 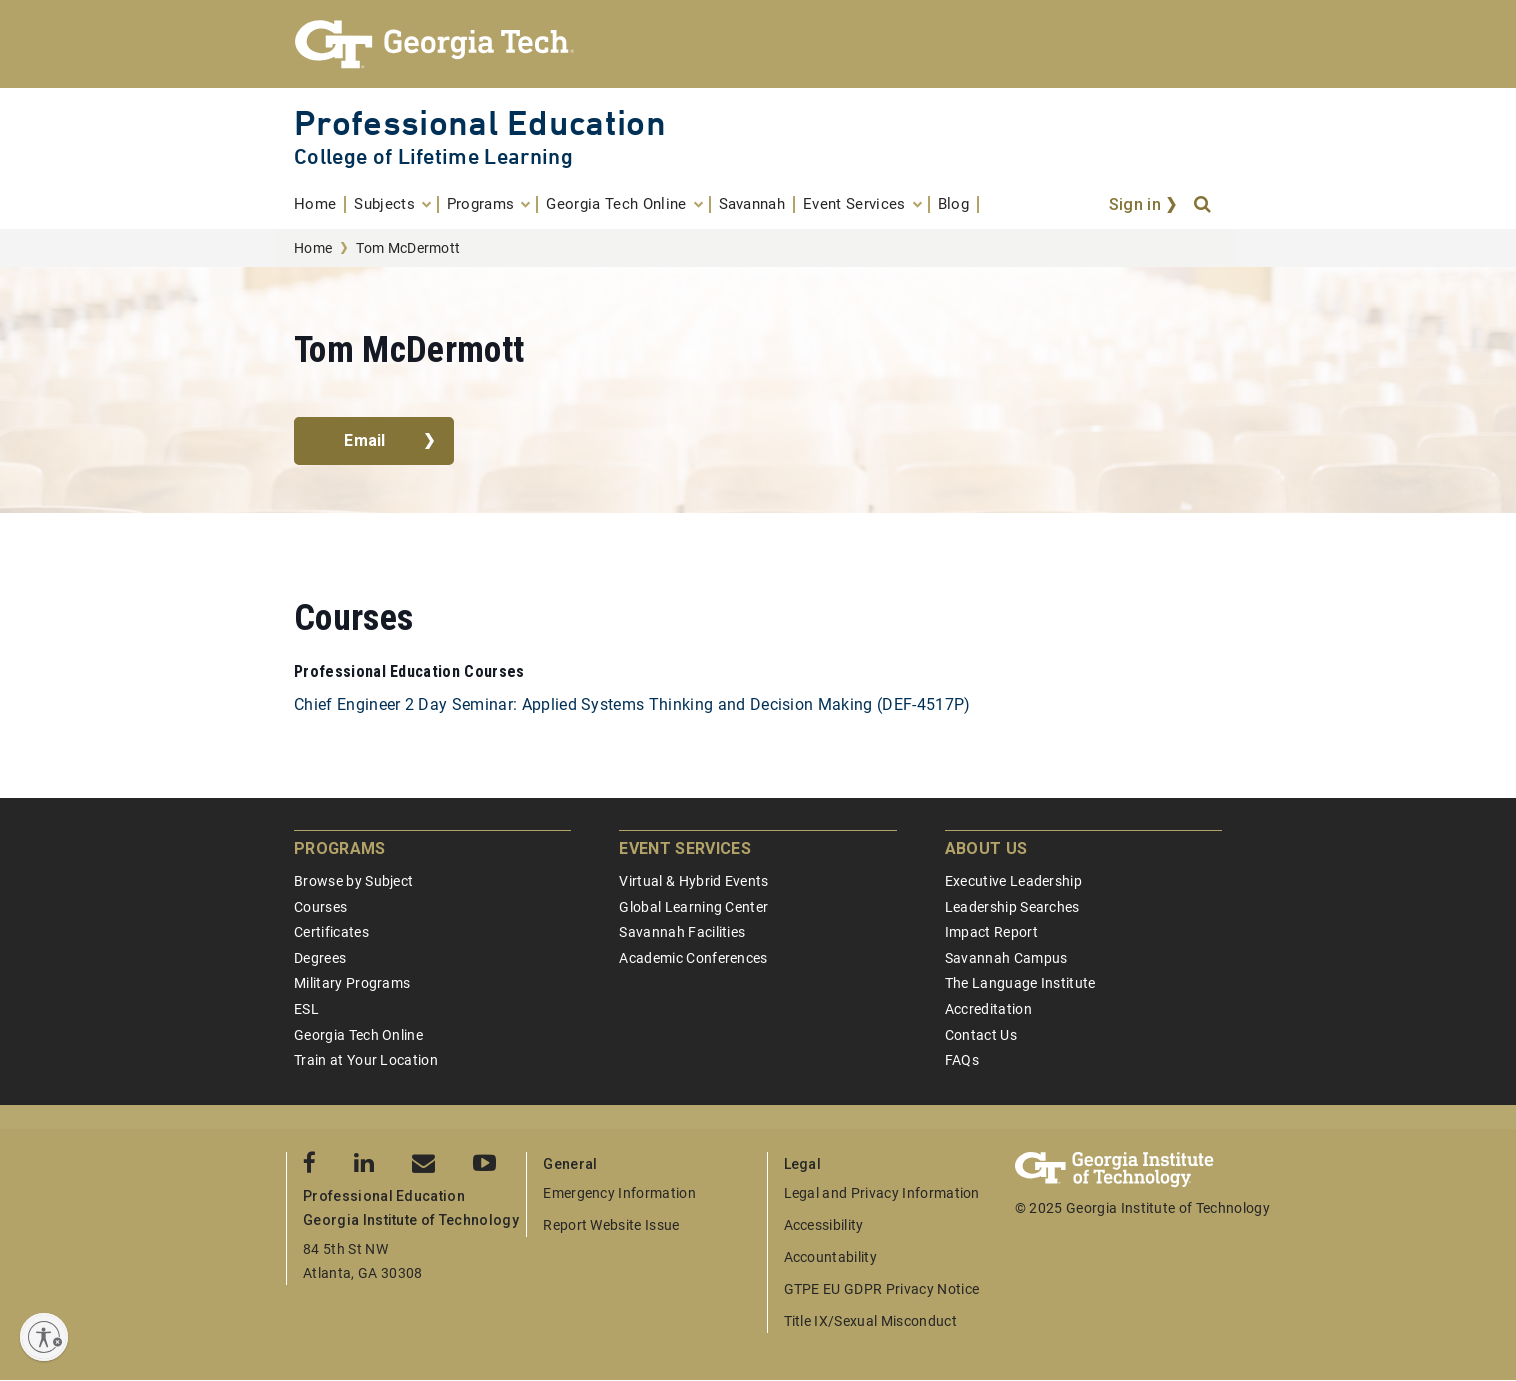 I want to click on Academic Conferences, so click(x=693, y=958).